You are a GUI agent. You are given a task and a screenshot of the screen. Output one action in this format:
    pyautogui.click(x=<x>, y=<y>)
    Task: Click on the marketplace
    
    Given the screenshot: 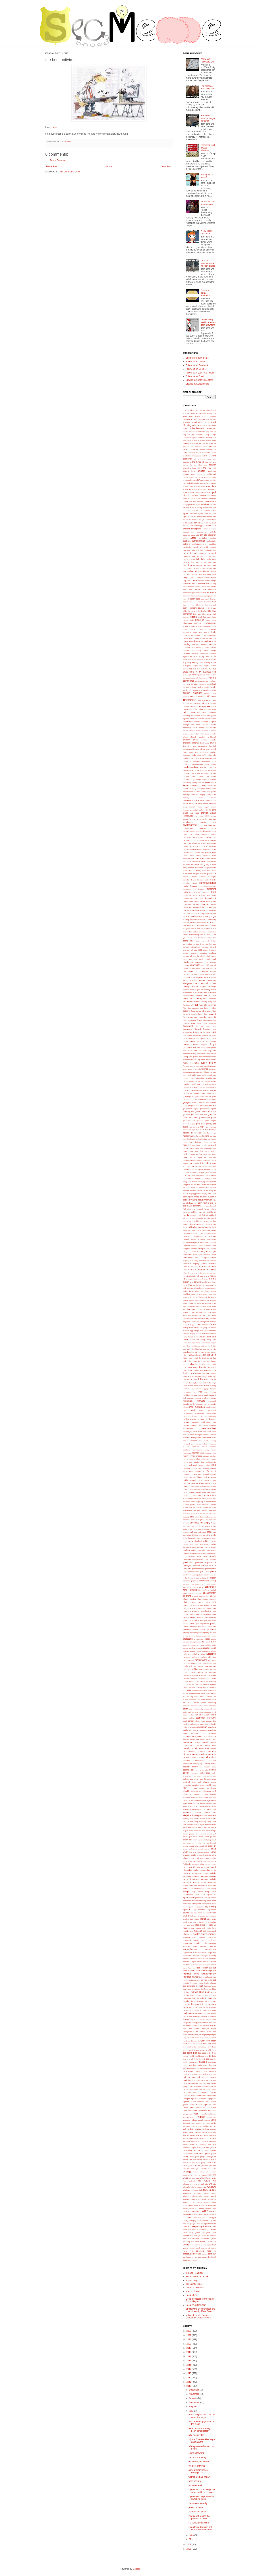 What is the action you would take?
    pyautogui.click(x=211, y=1407)
    